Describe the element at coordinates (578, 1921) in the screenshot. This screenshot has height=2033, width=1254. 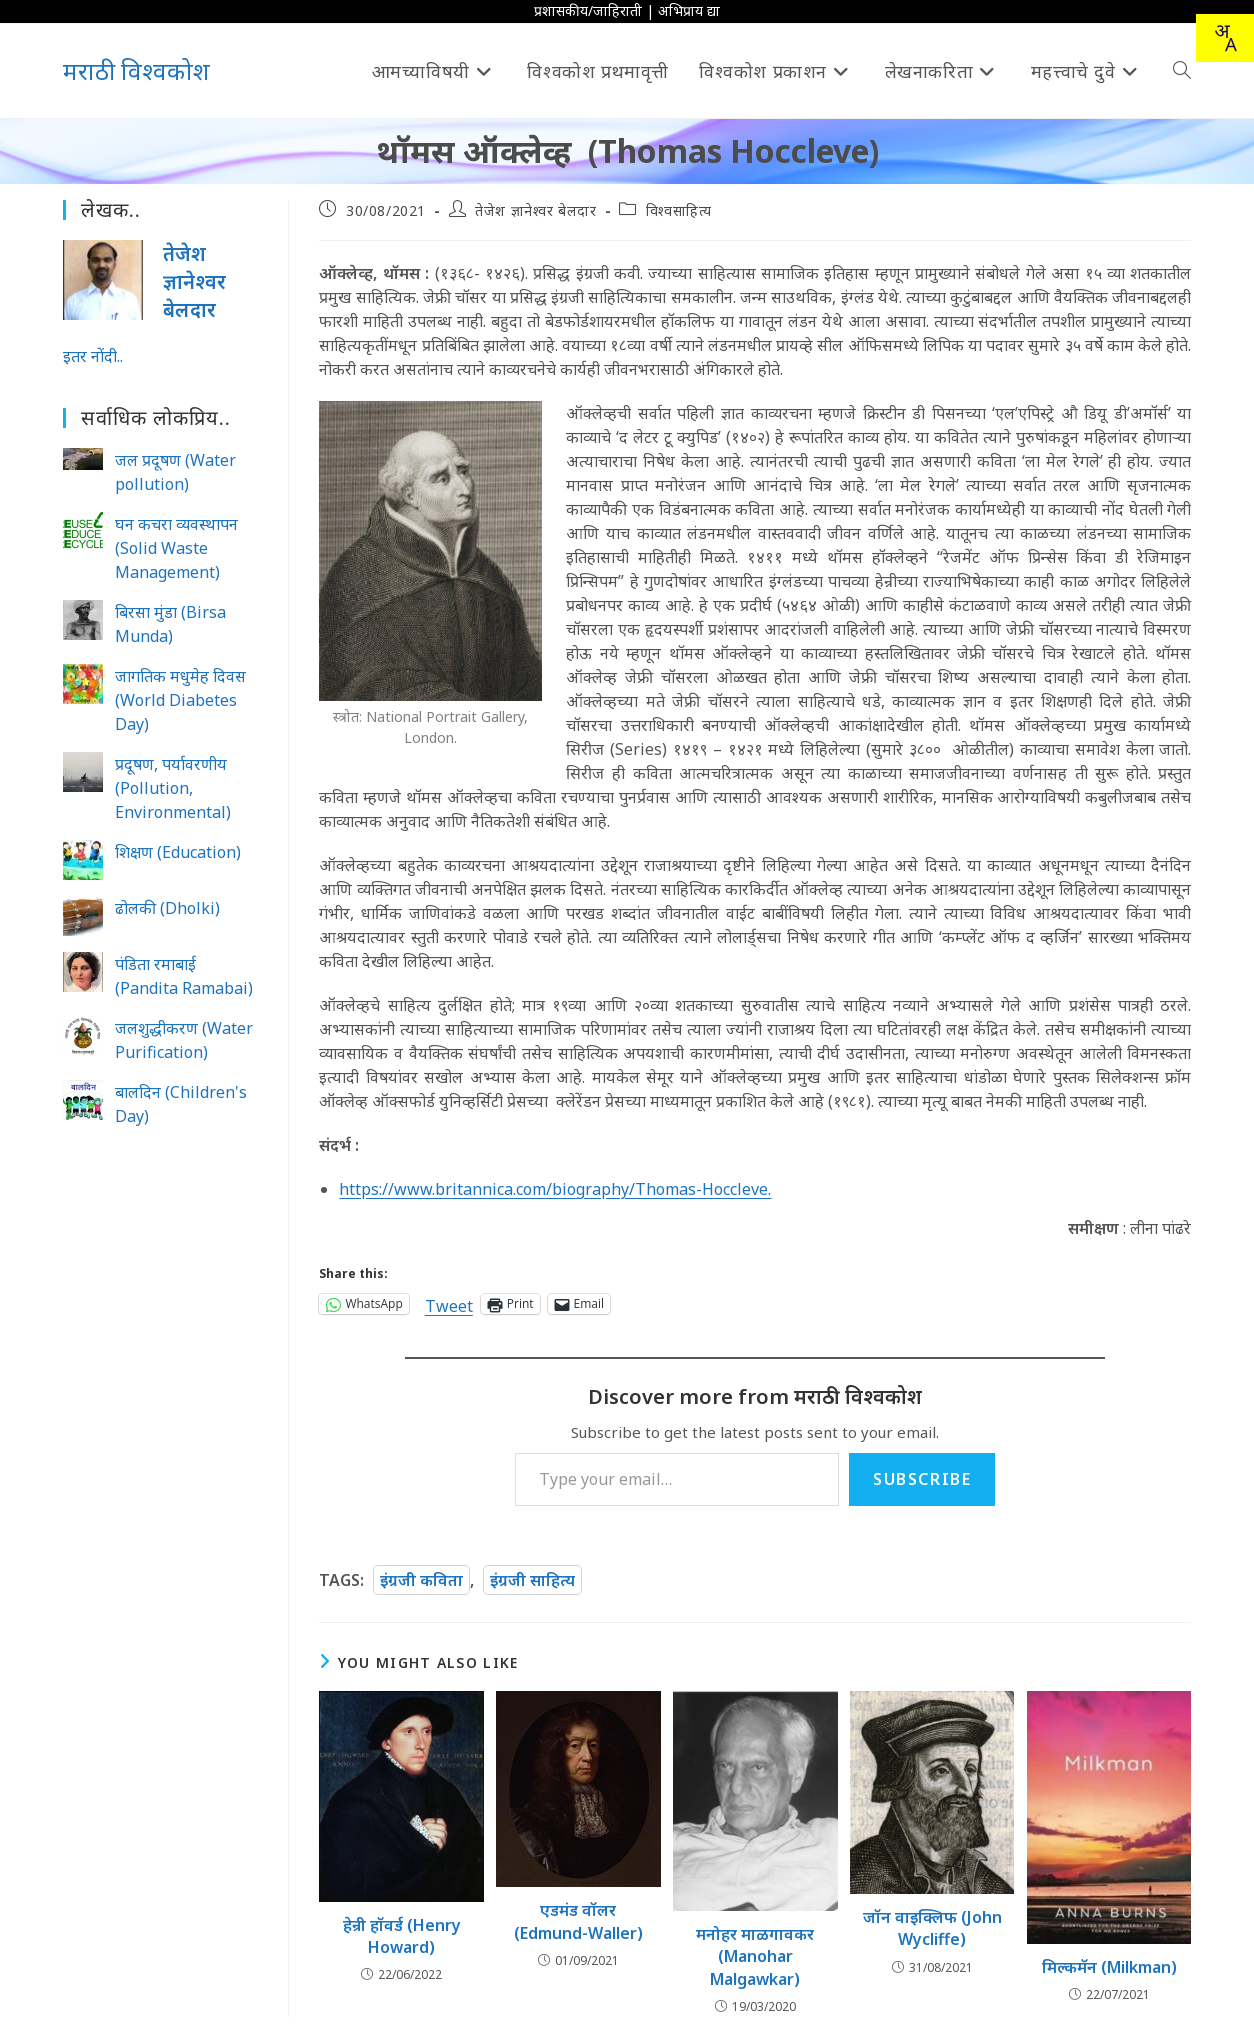
I see `एडमंड वॉलर (Edmund-Waller)` at that location.